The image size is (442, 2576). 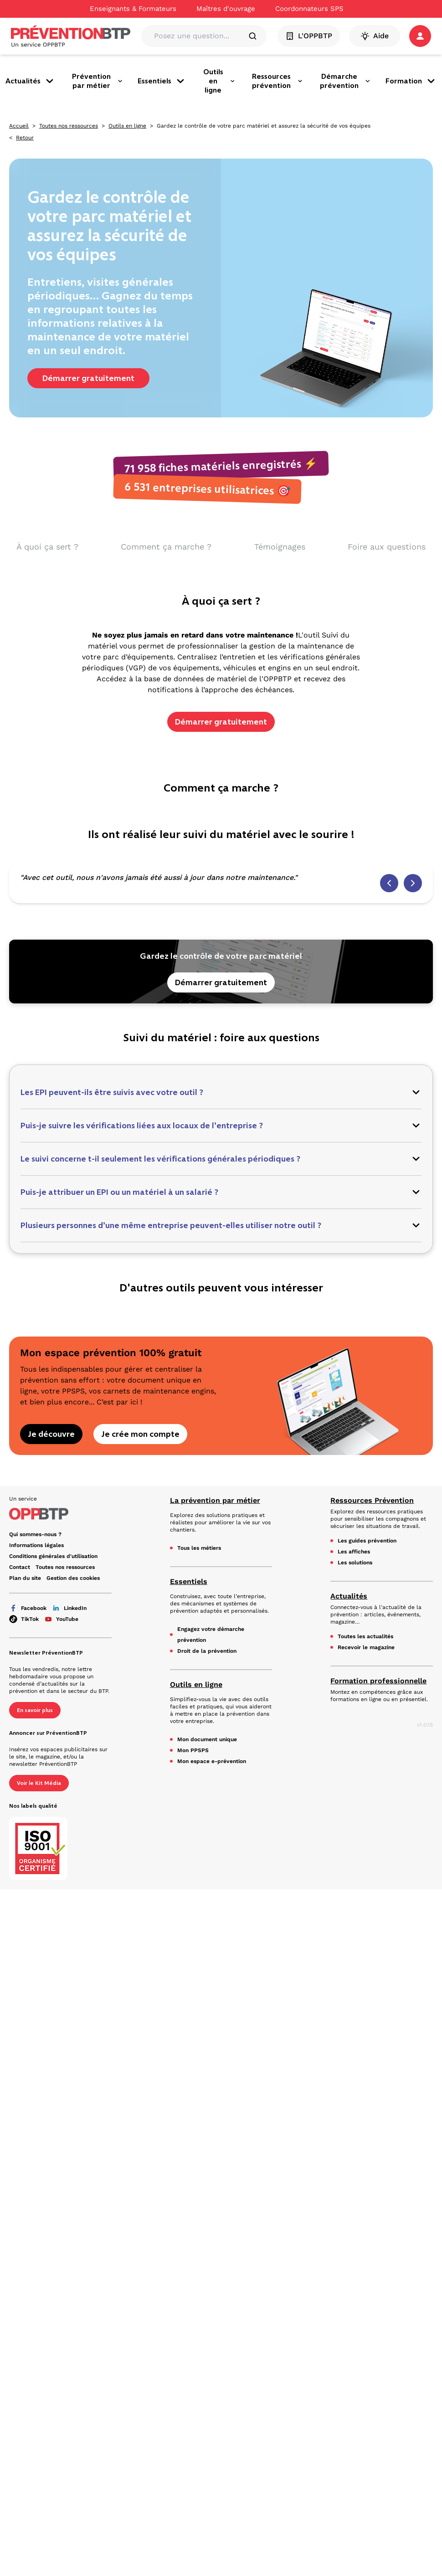 I want to click on Maîtres d'ouvrage [Ce lien s'ouvrira dans un nouvel onglet], so click(x=225, y=9).